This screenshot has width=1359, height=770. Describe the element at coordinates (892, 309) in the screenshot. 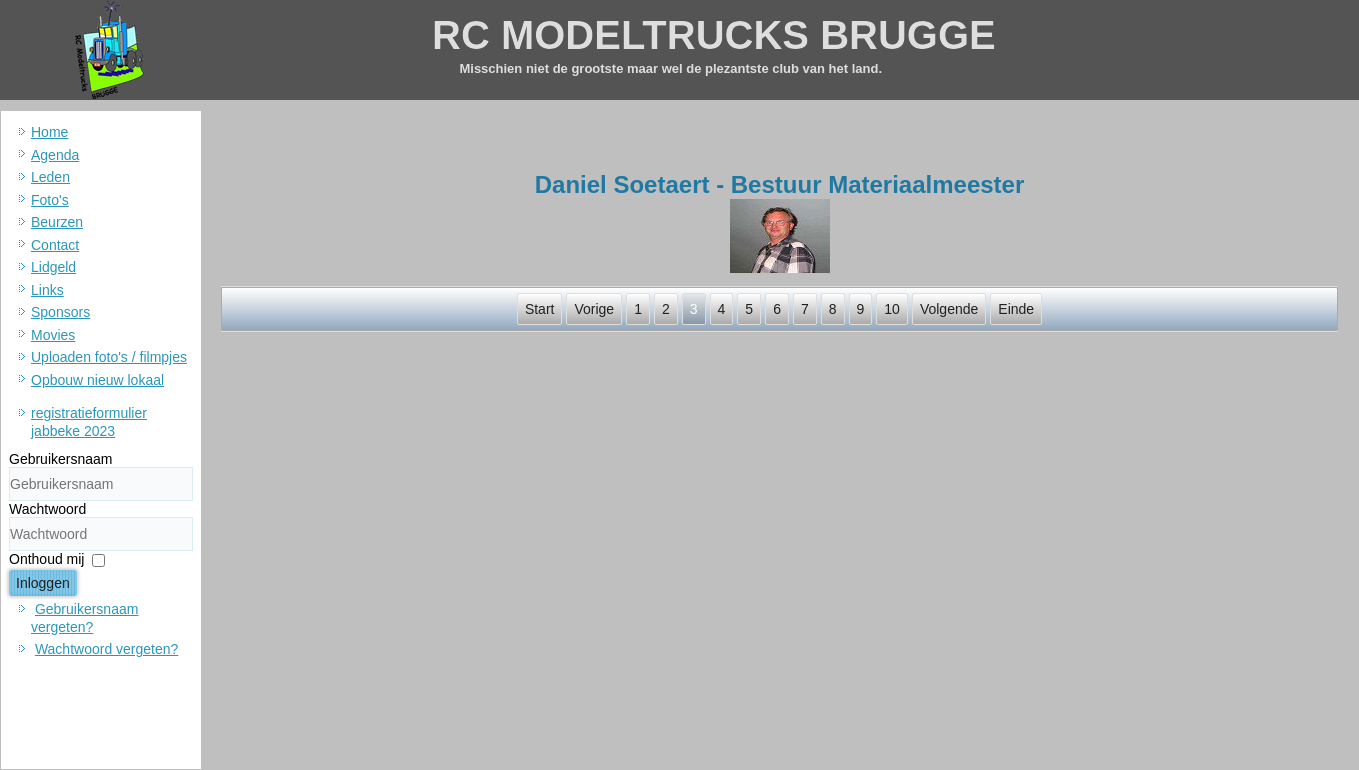

I see `10` at that location.